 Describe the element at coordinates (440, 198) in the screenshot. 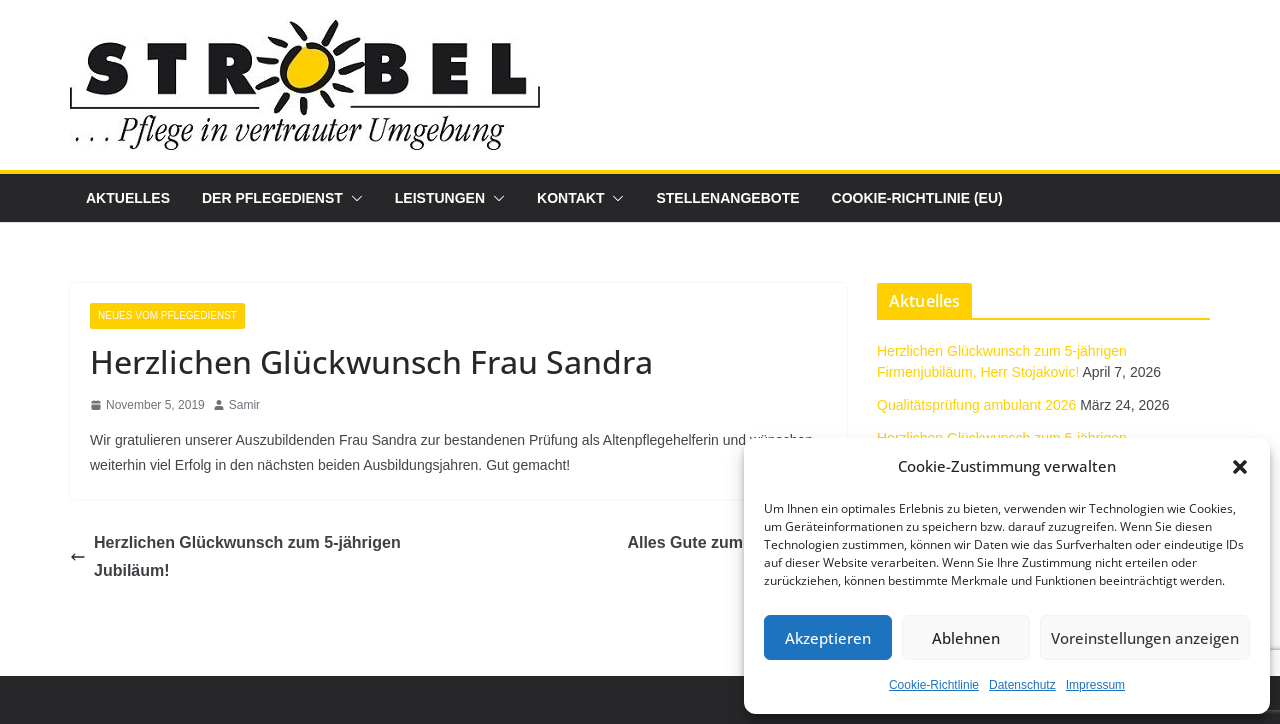

I see `Leistungen` at that location.